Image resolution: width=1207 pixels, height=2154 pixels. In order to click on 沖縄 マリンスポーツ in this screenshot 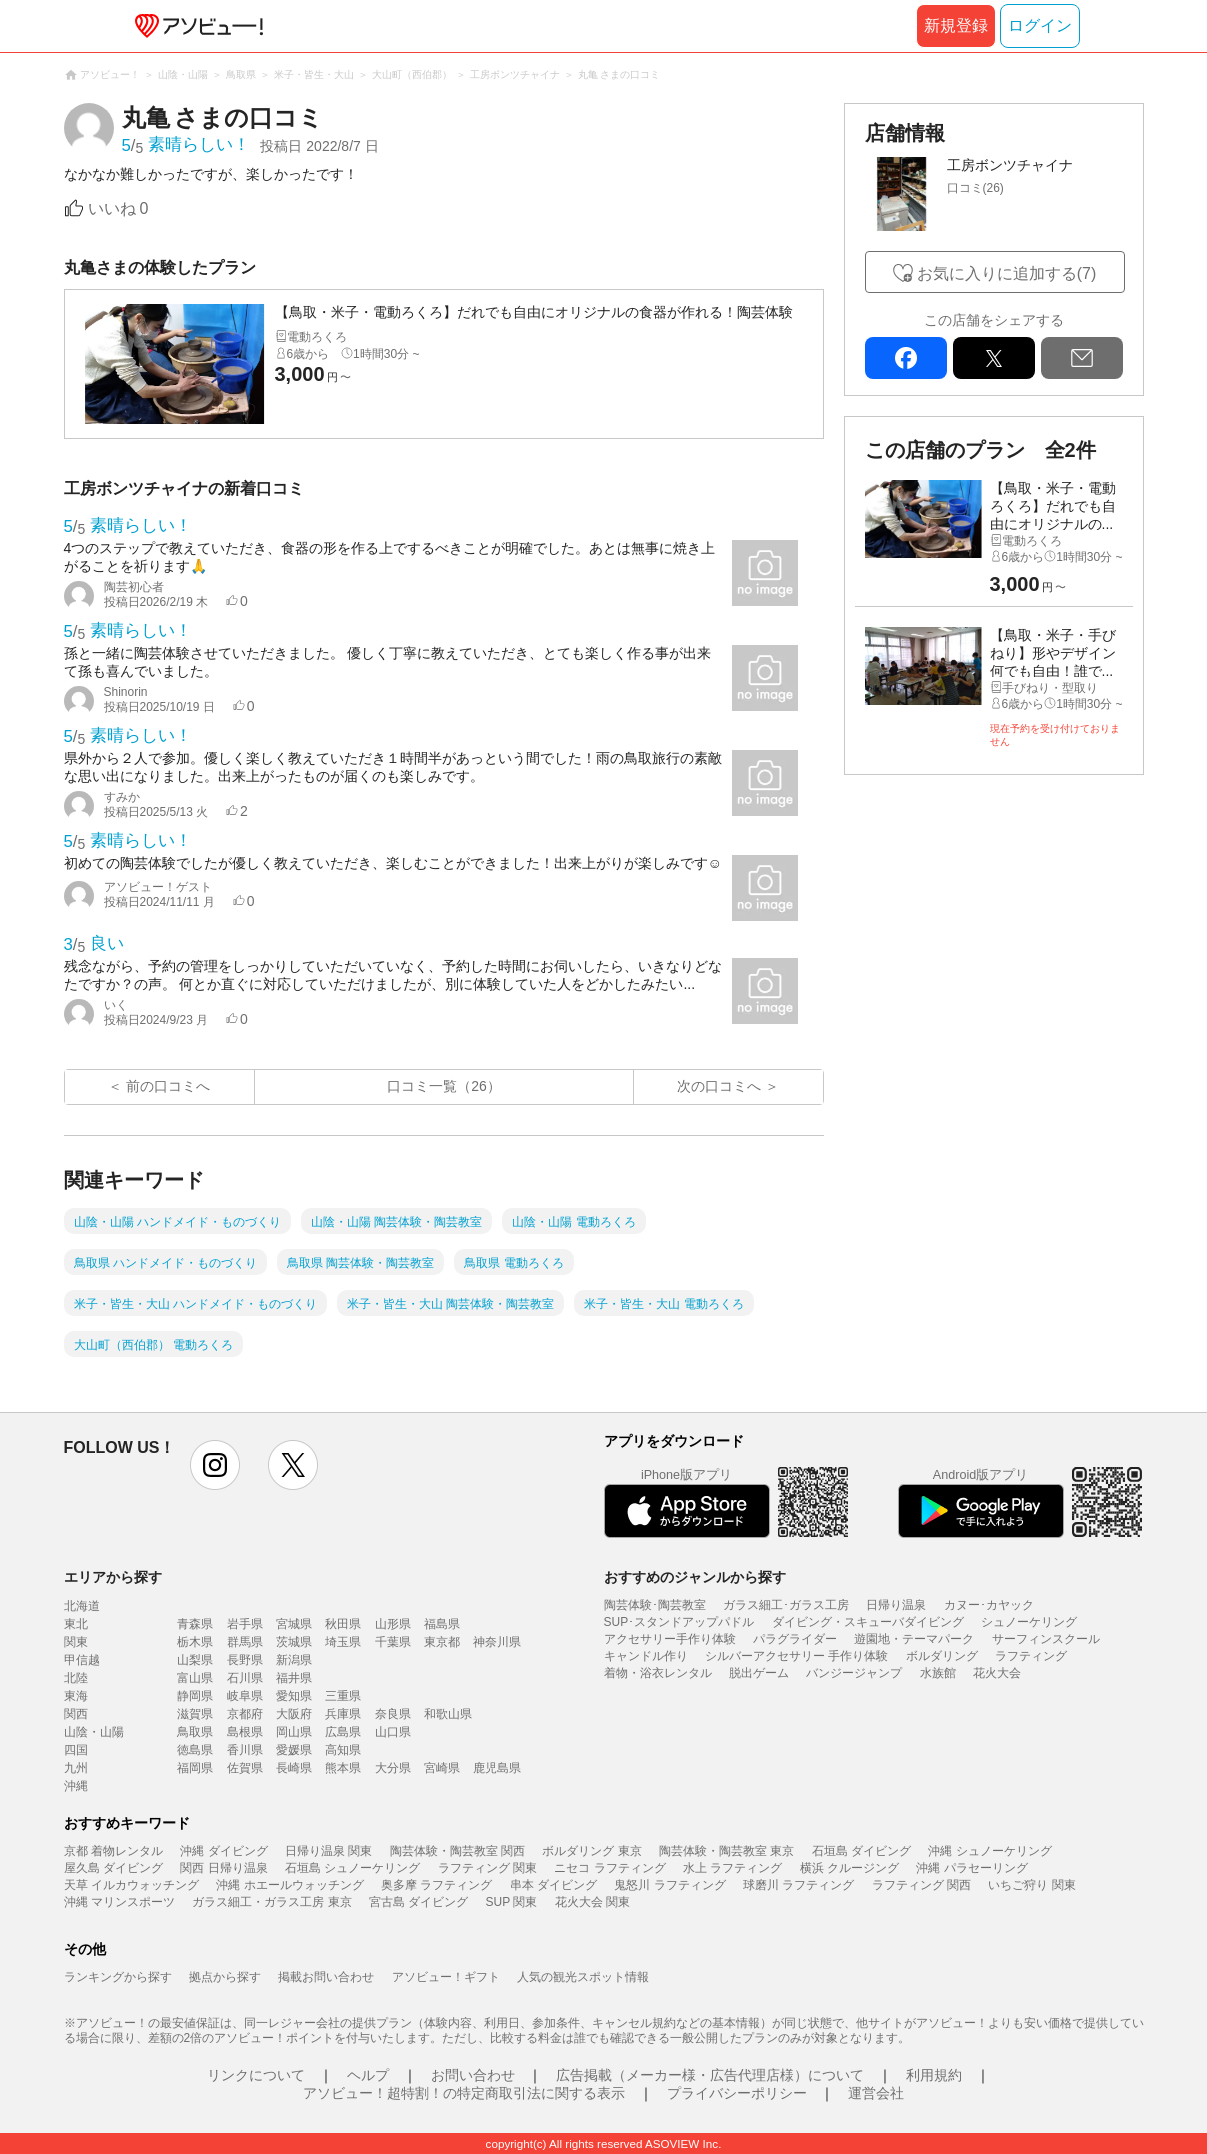, I will do `click(119, 1902)`.